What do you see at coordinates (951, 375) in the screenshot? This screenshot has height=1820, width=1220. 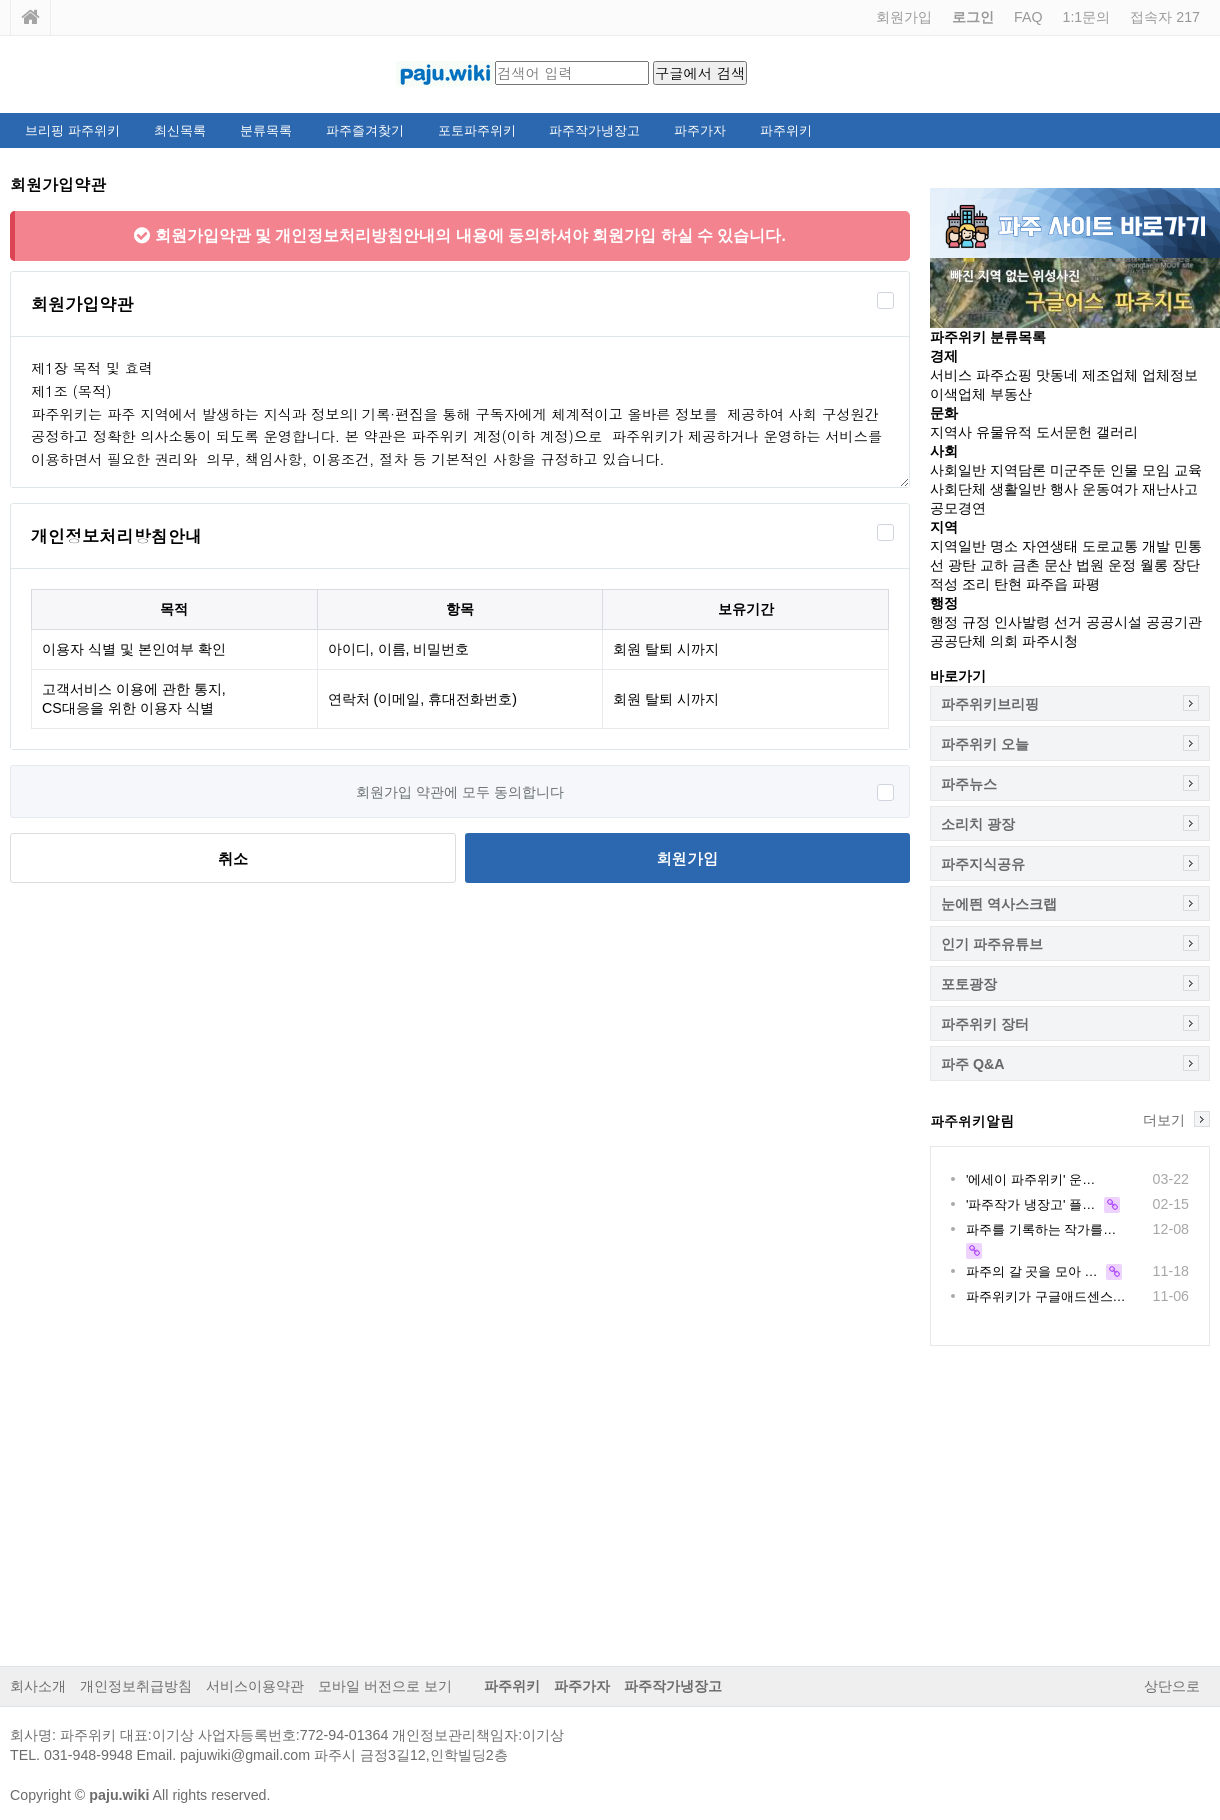 I see `서비스` at bounding box center [951, 375].